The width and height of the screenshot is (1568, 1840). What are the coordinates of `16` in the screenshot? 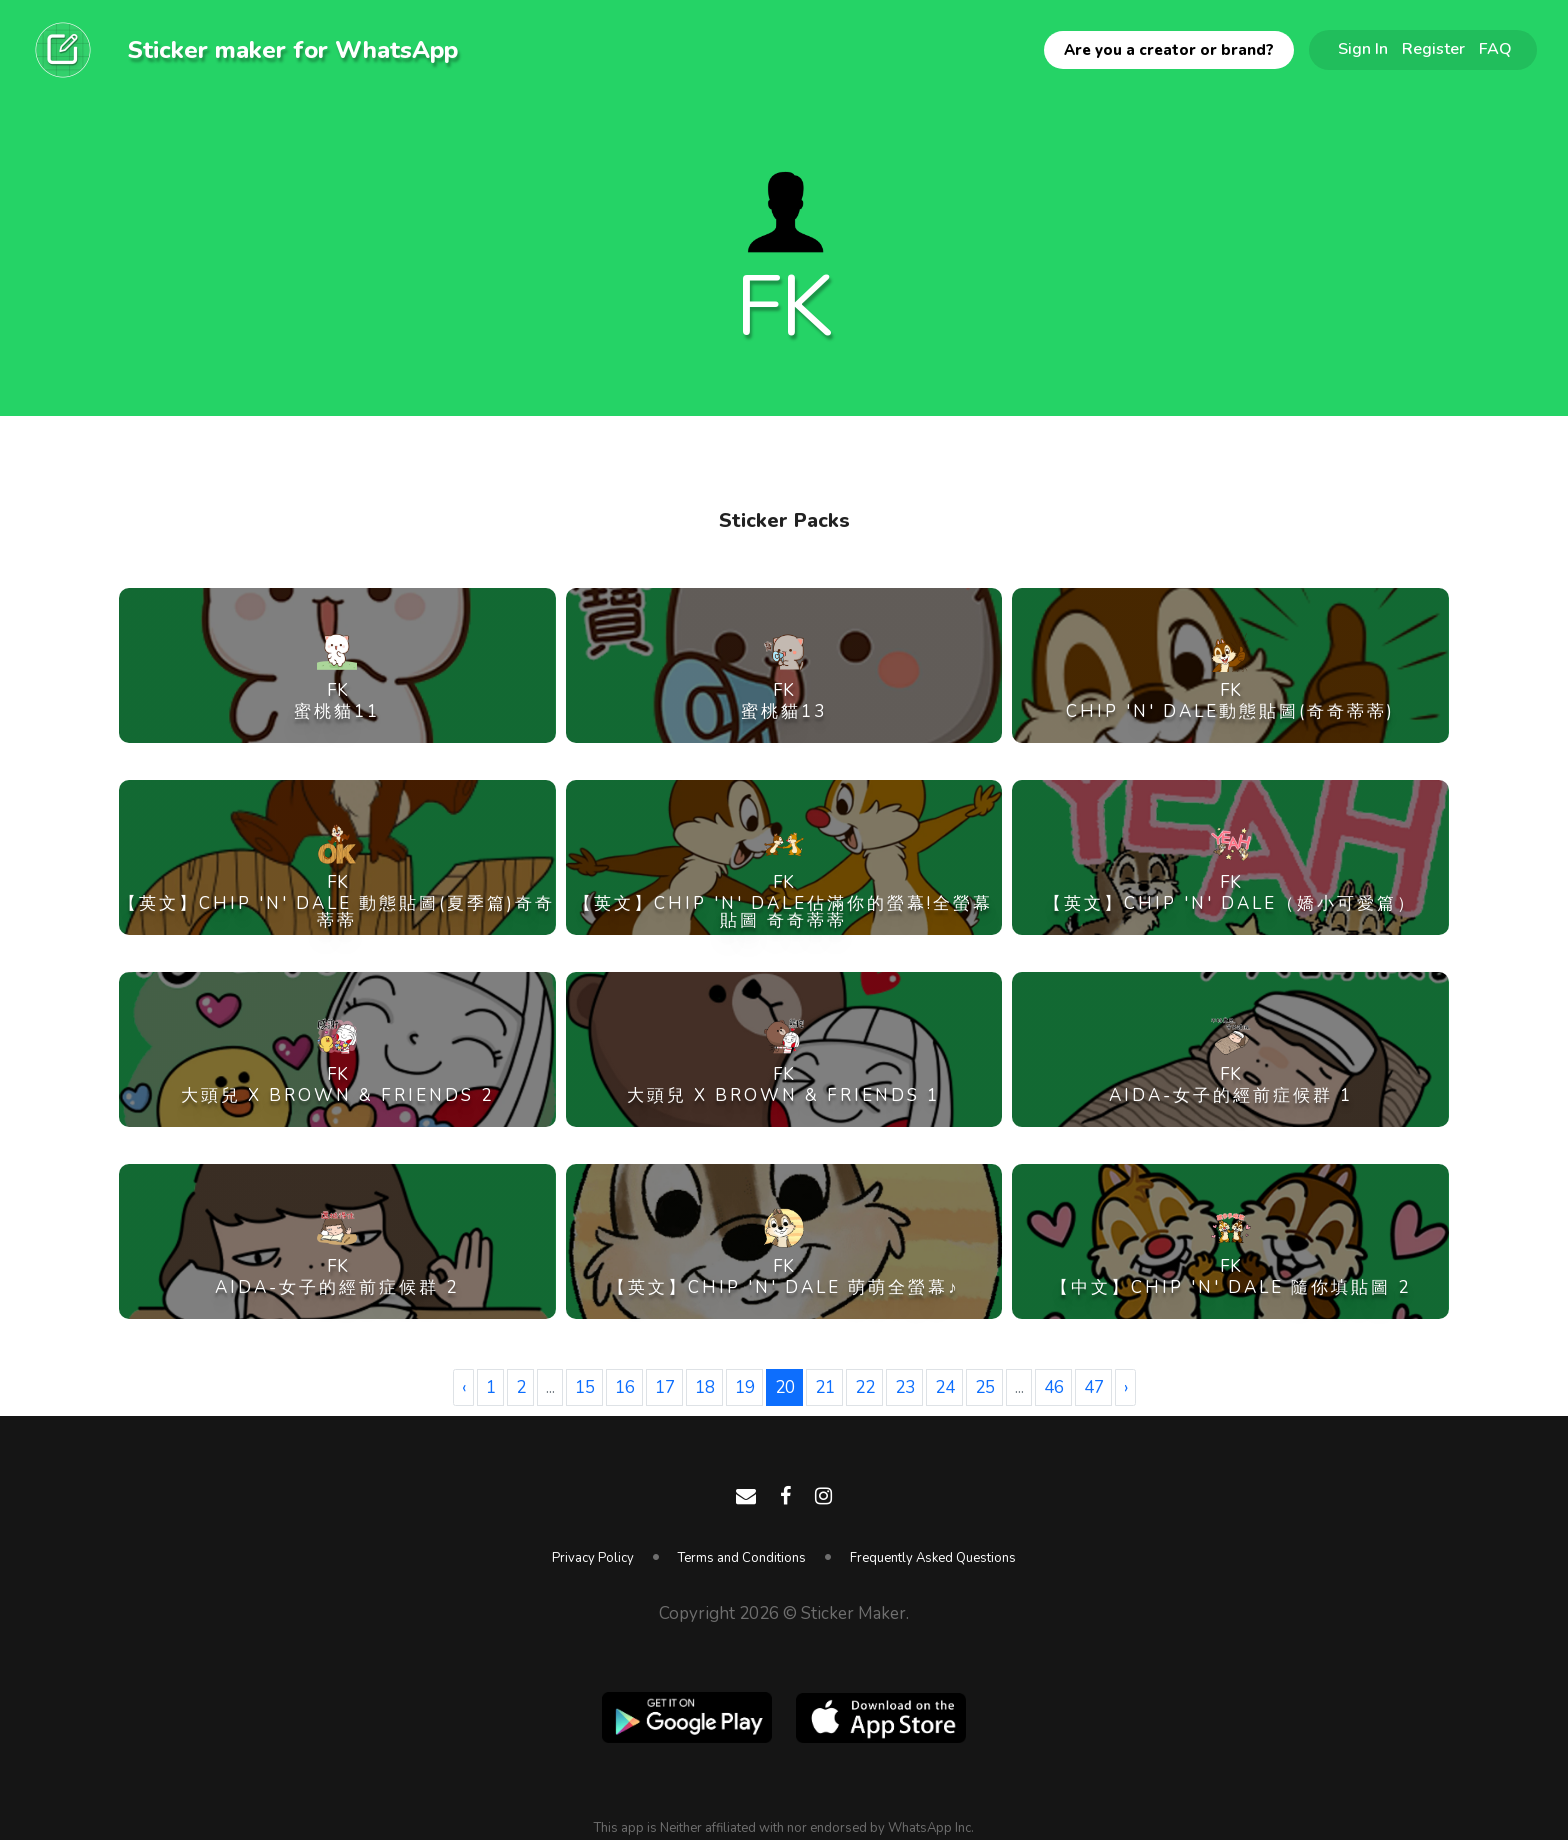 It's located at (625, 1387).